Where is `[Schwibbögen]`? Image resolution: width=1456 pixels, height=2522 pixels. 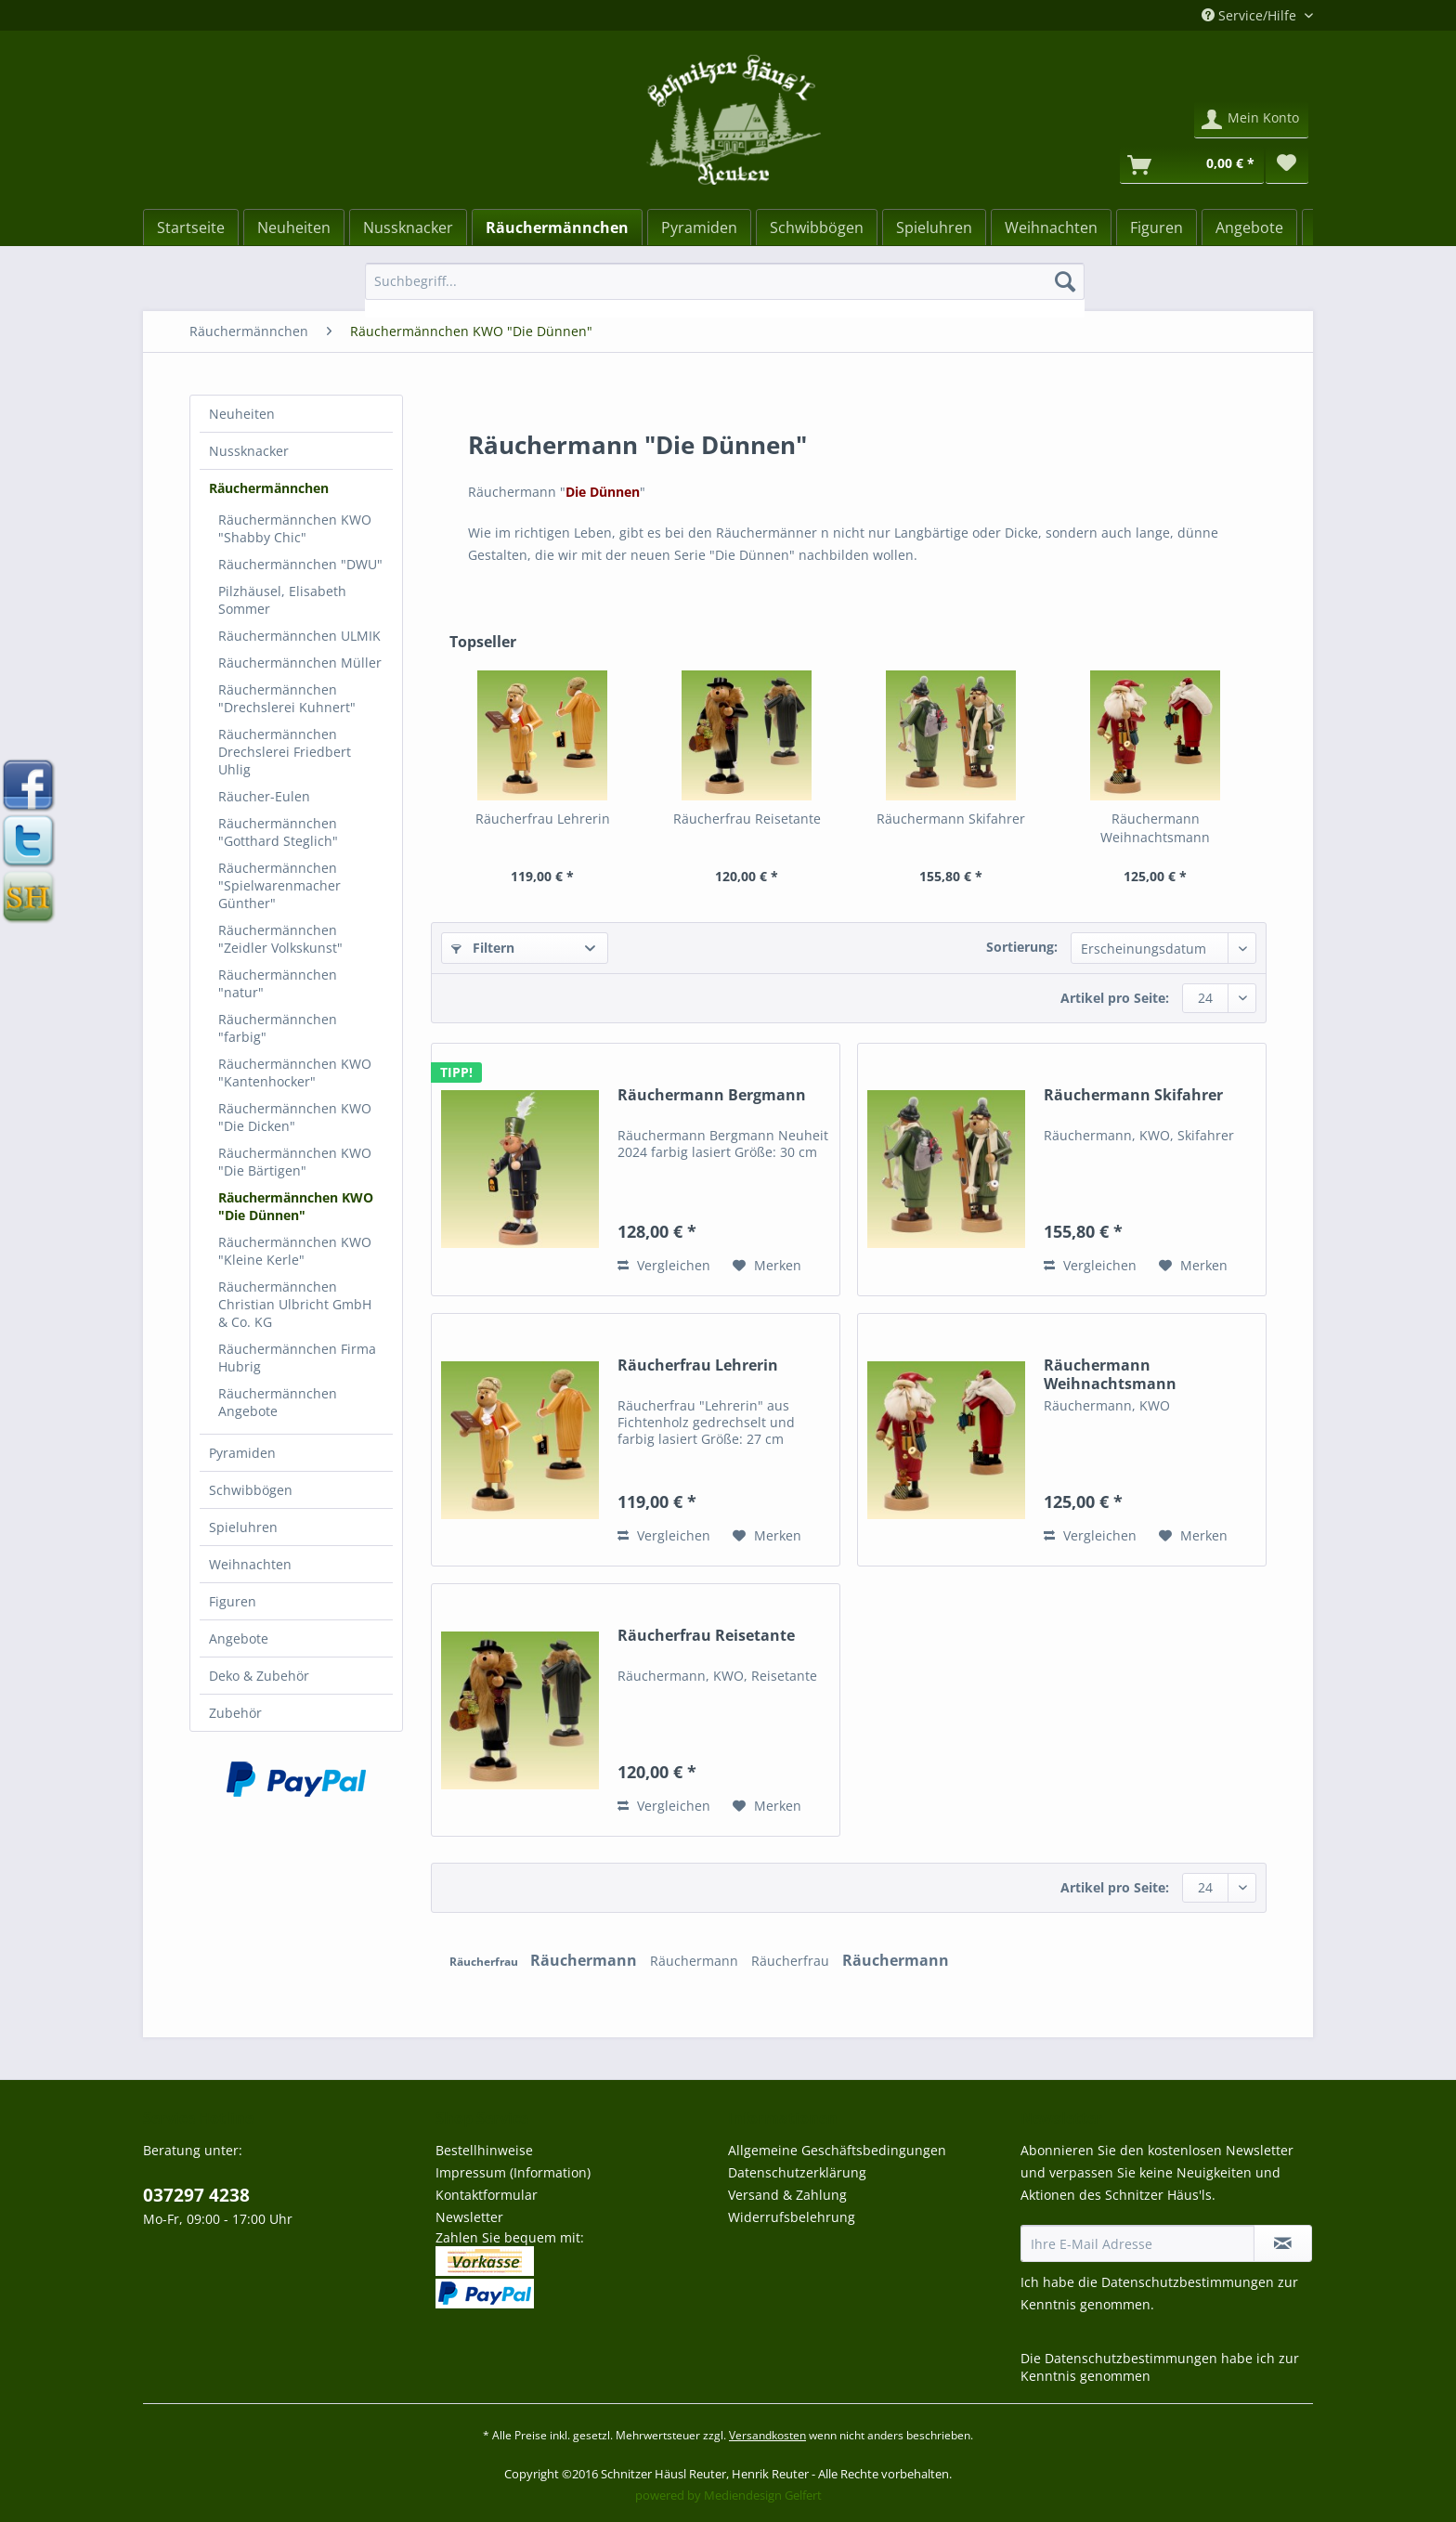
[Schwibbögen] is located at coordinates (817, 227).